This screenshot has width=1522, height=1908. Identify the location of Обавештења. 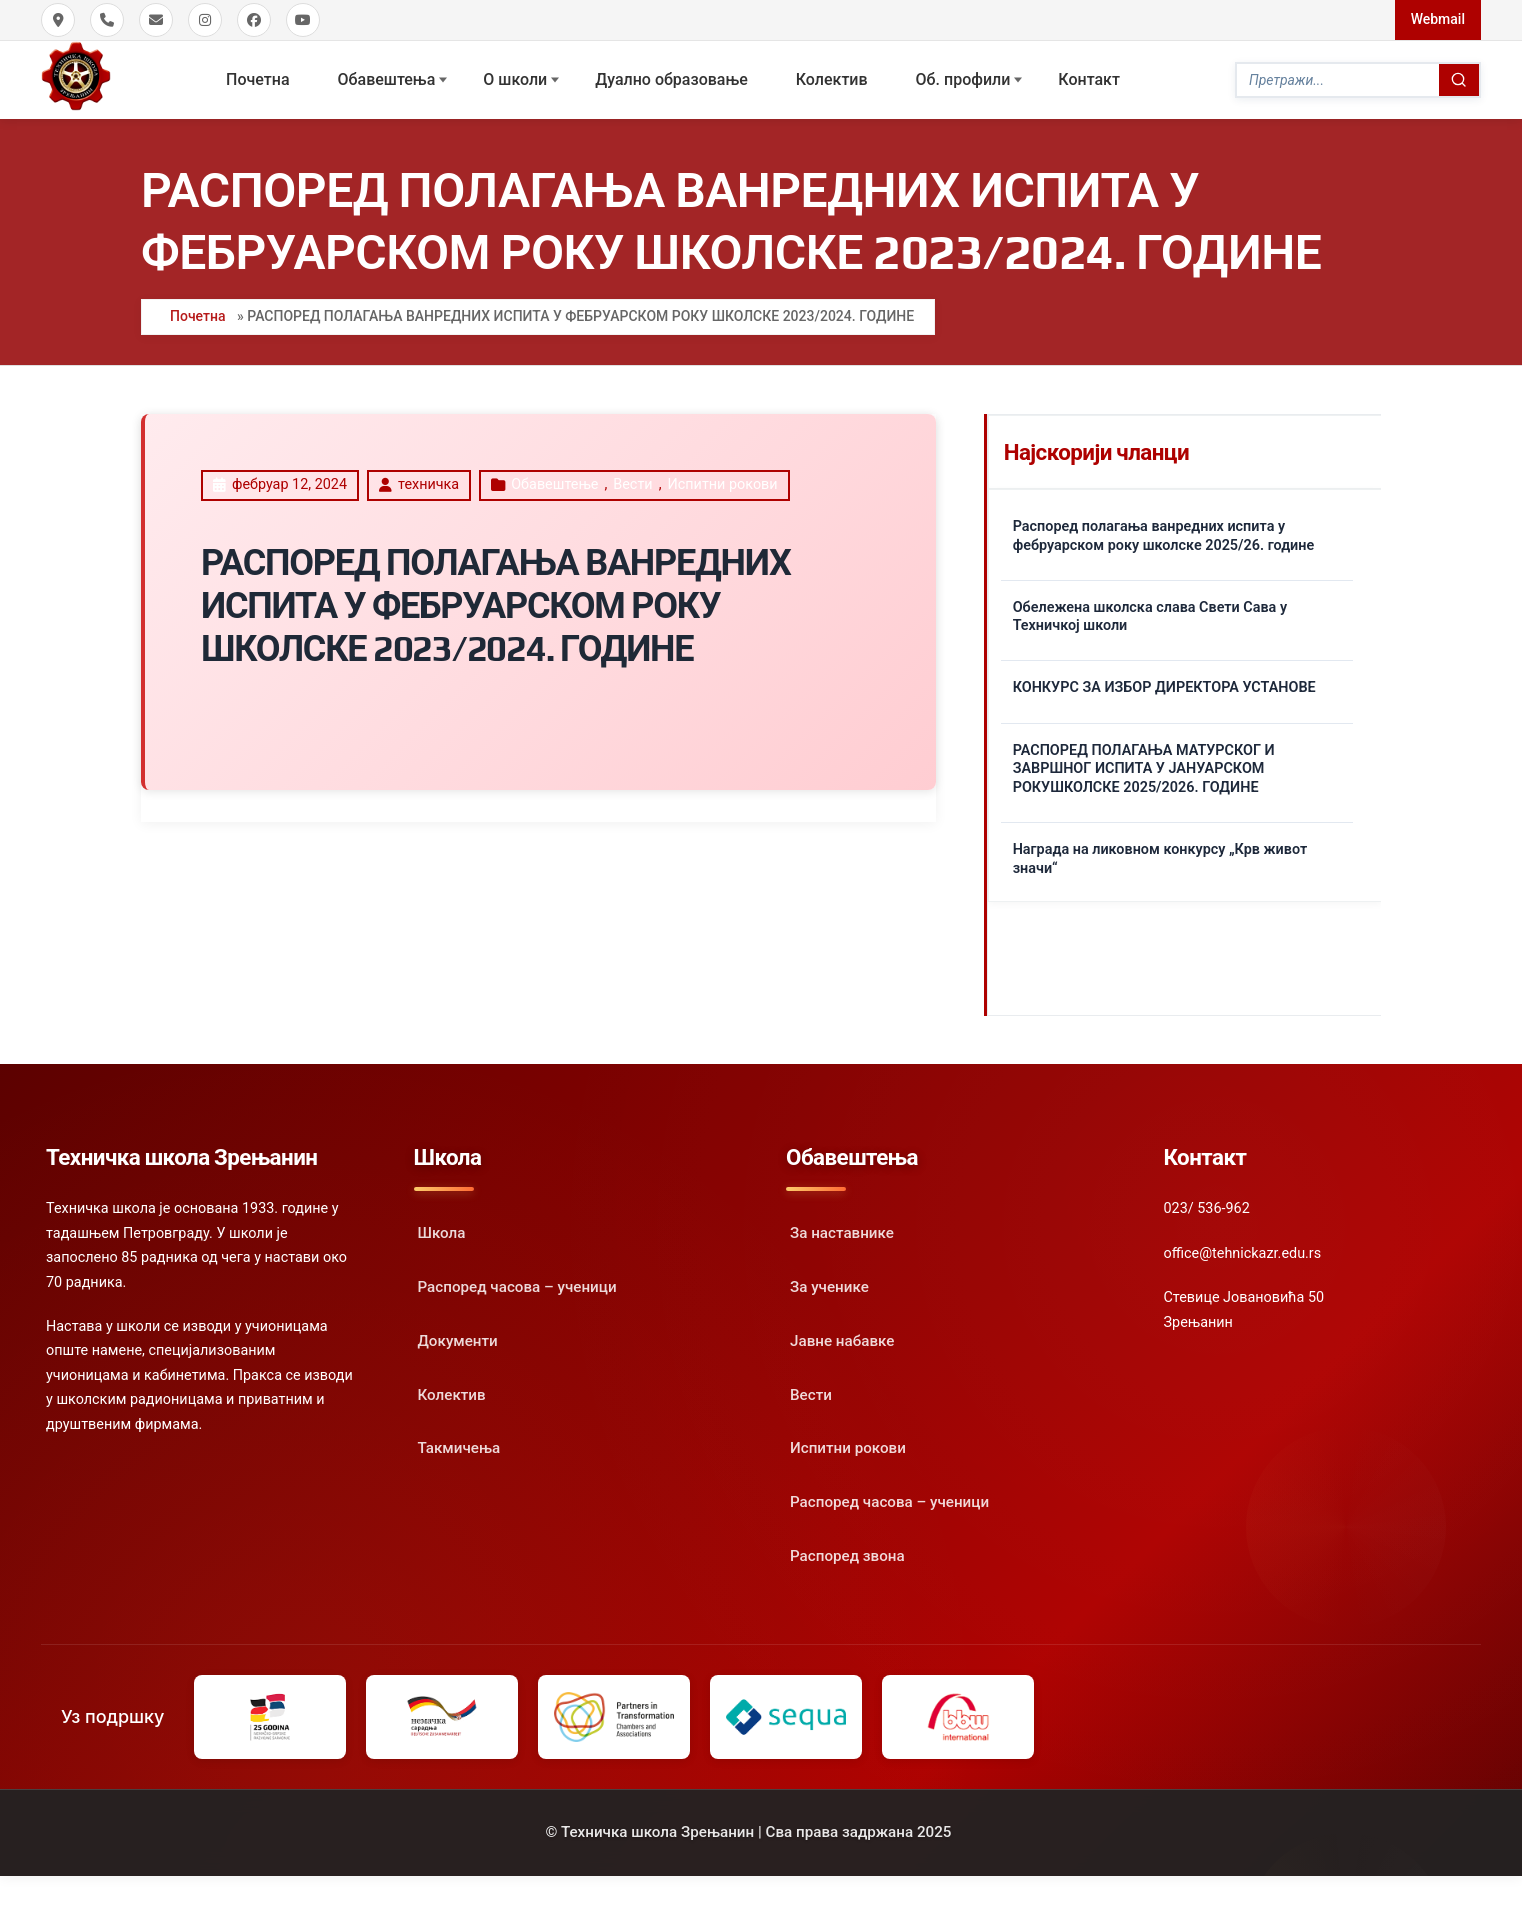
(387, 79).